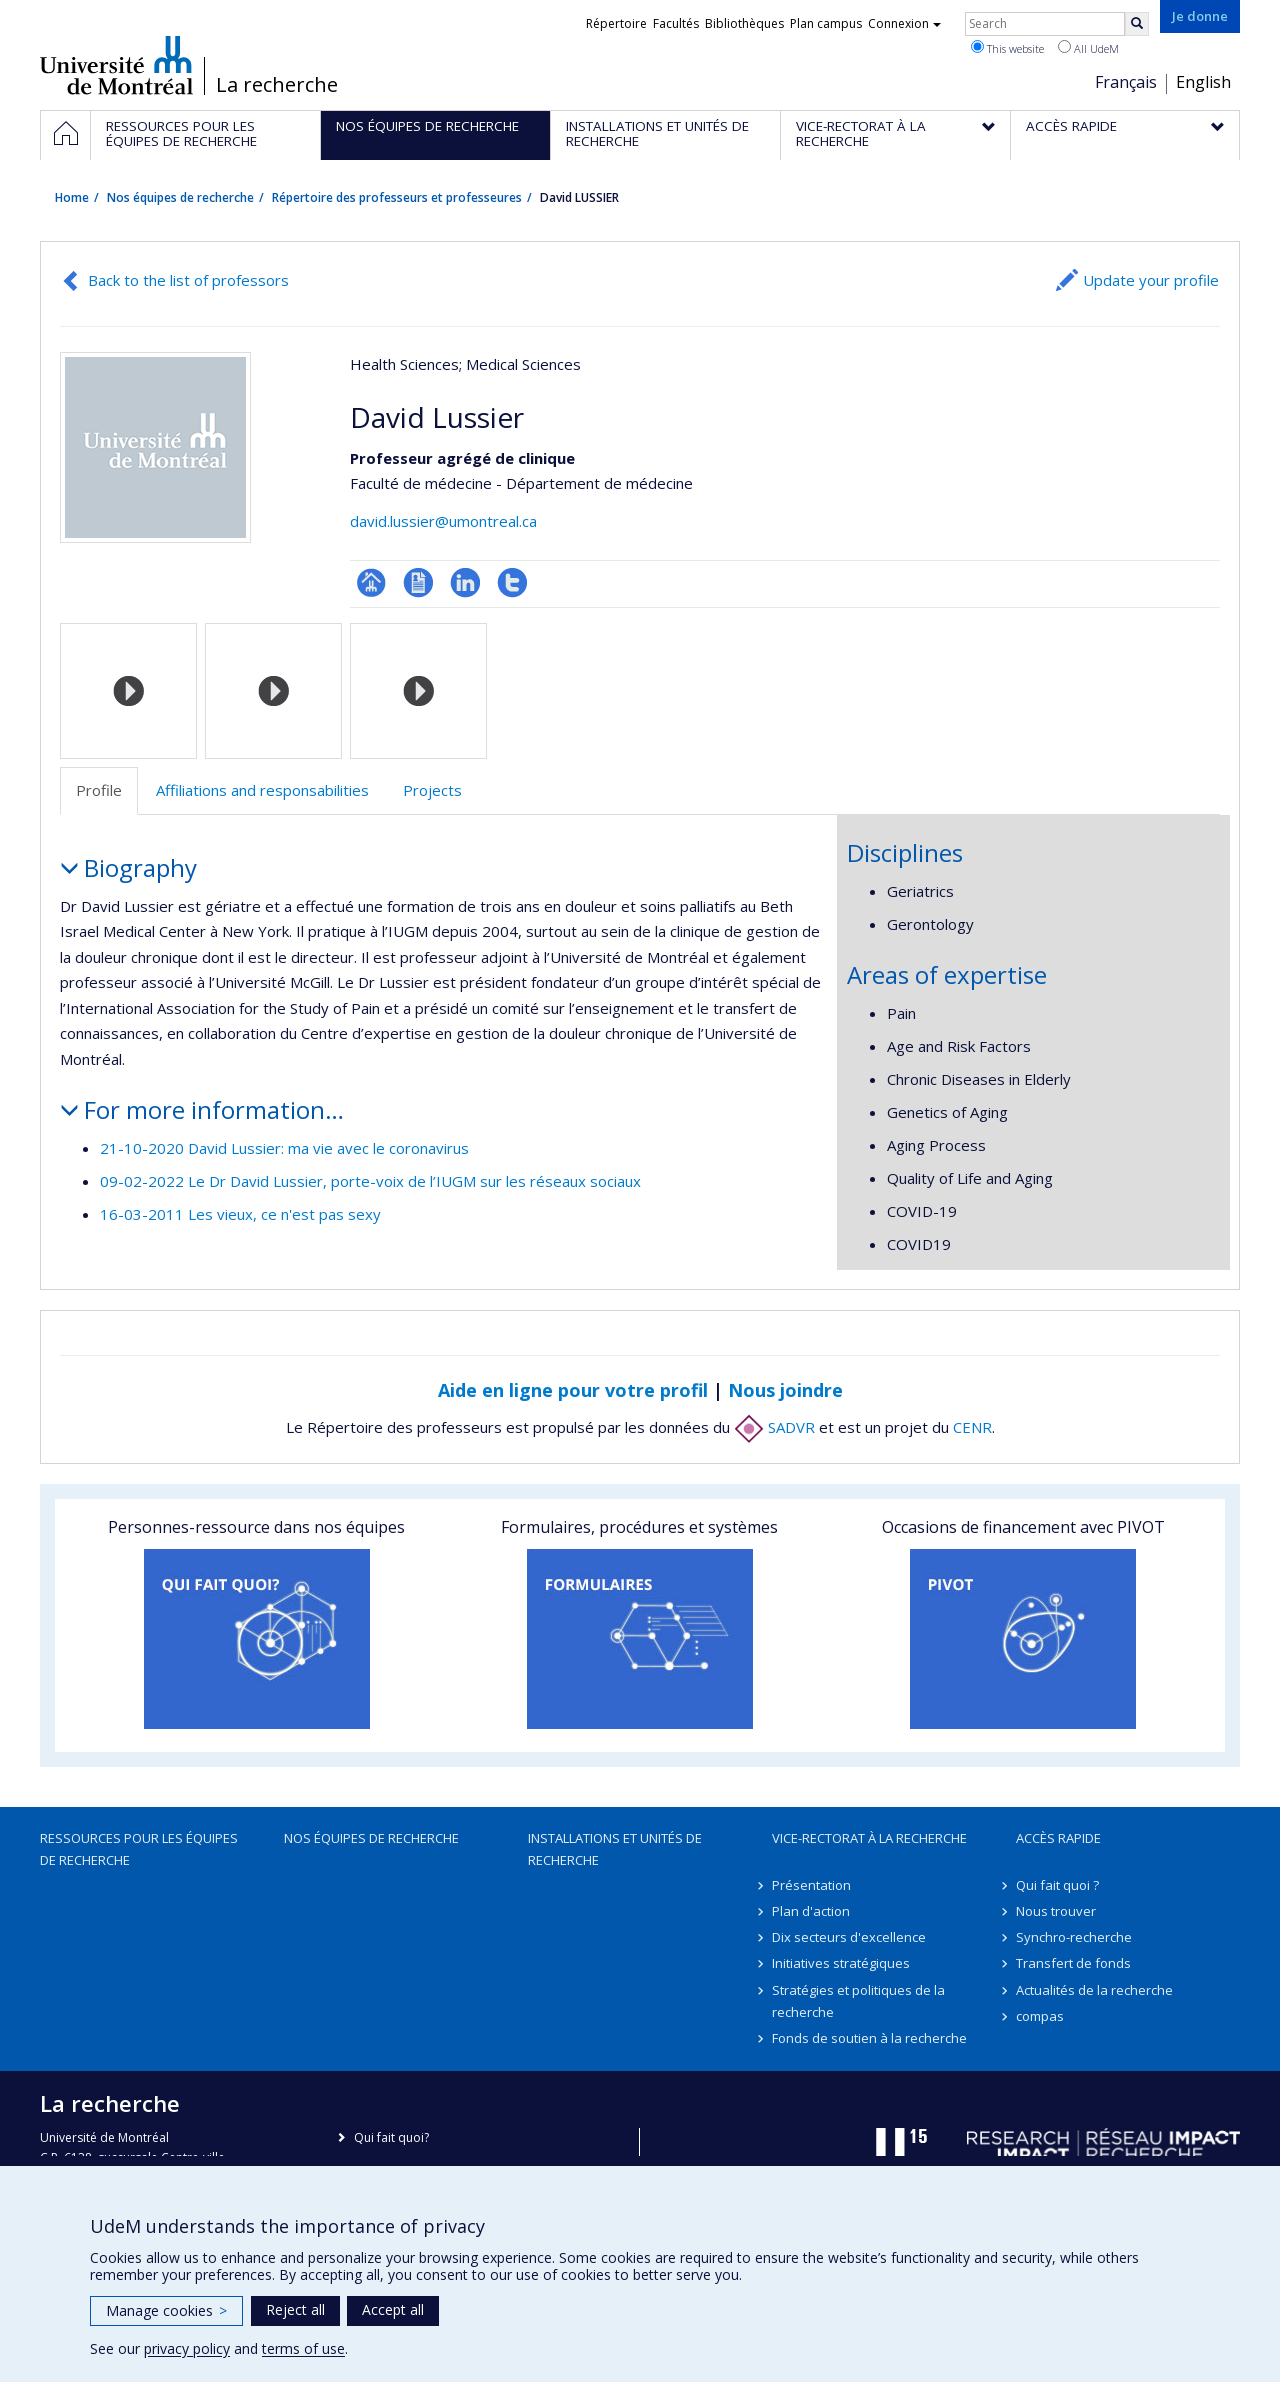 This screenshot has width=1280, height=2382. I want to click on Connexion, so click(904, 23).